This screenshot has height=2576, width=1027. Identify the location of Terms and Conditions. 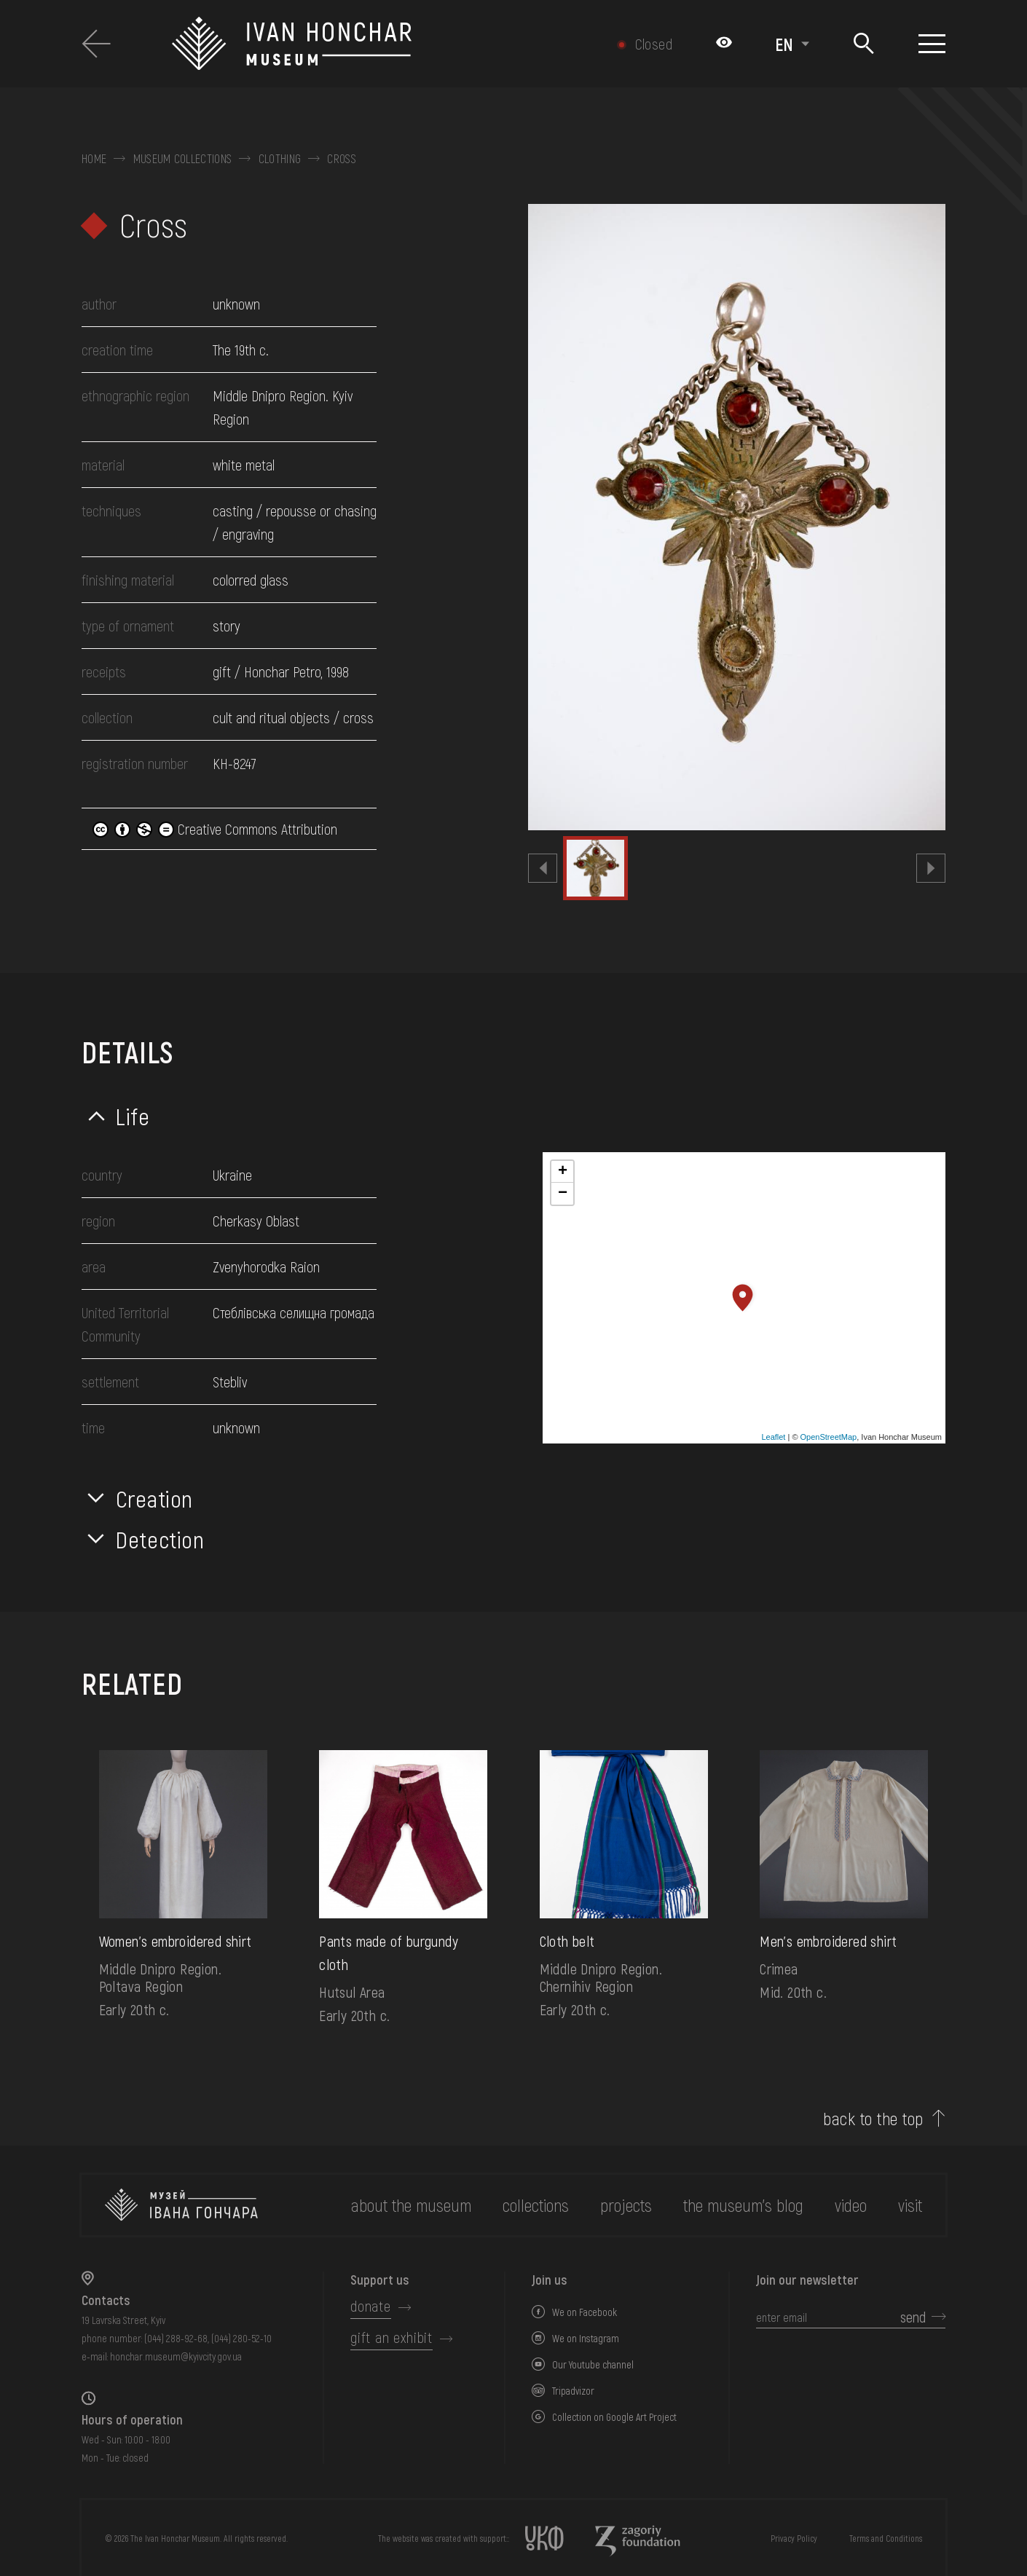
(885, 2538).